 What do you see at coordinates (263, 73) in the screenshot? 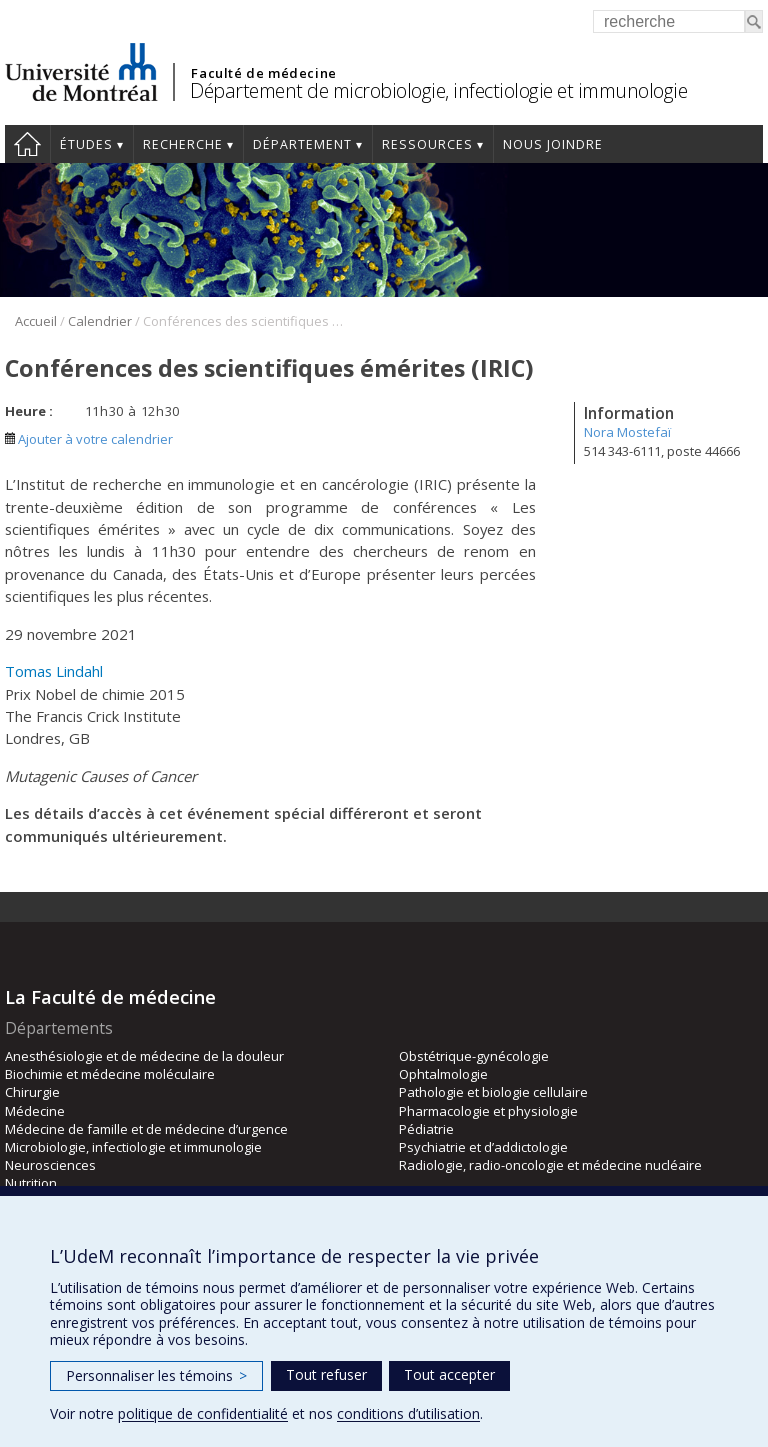
I see `Faculté de médecine` at bounding box center [263, 73].